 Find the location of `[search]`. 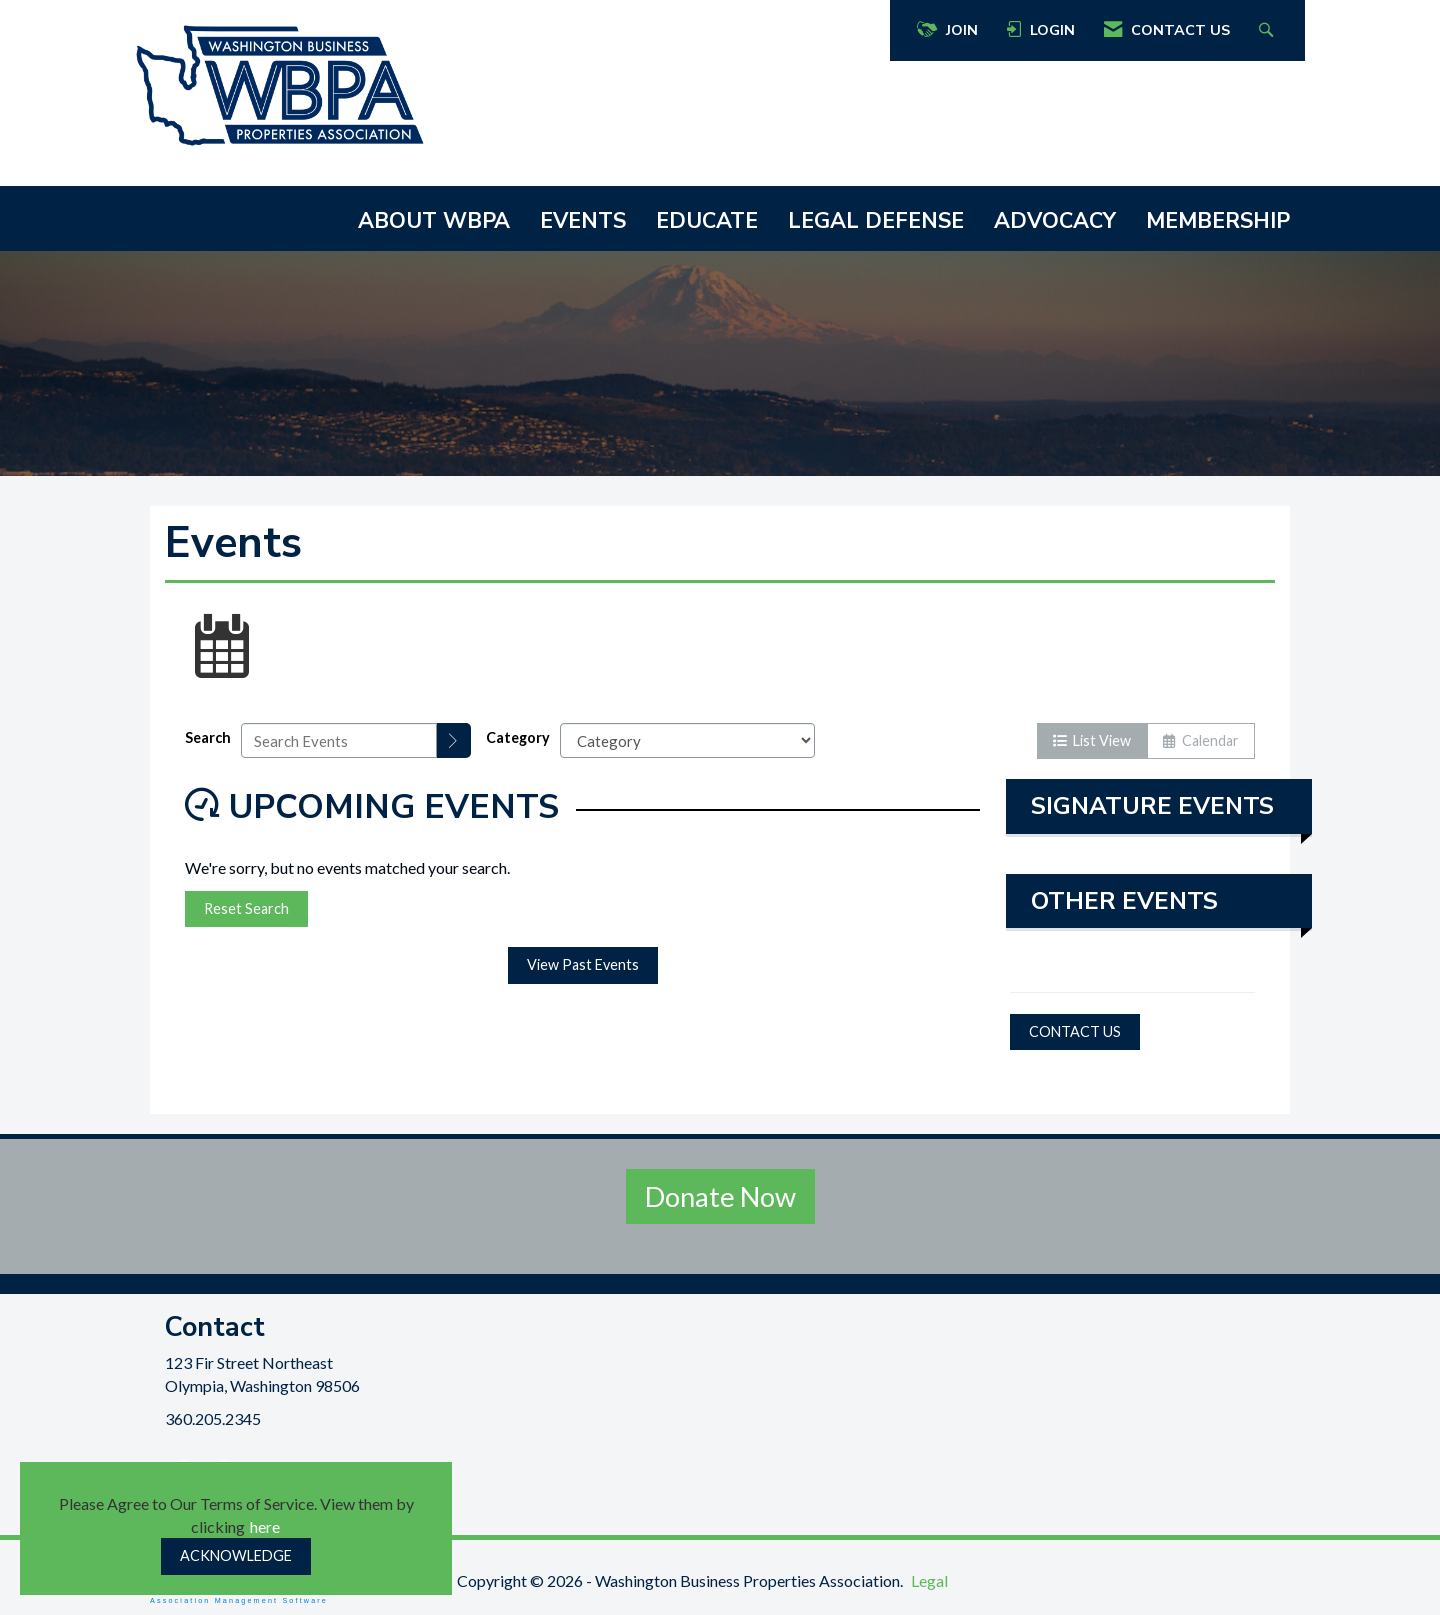

[search] is located at coordinates (454, 740).